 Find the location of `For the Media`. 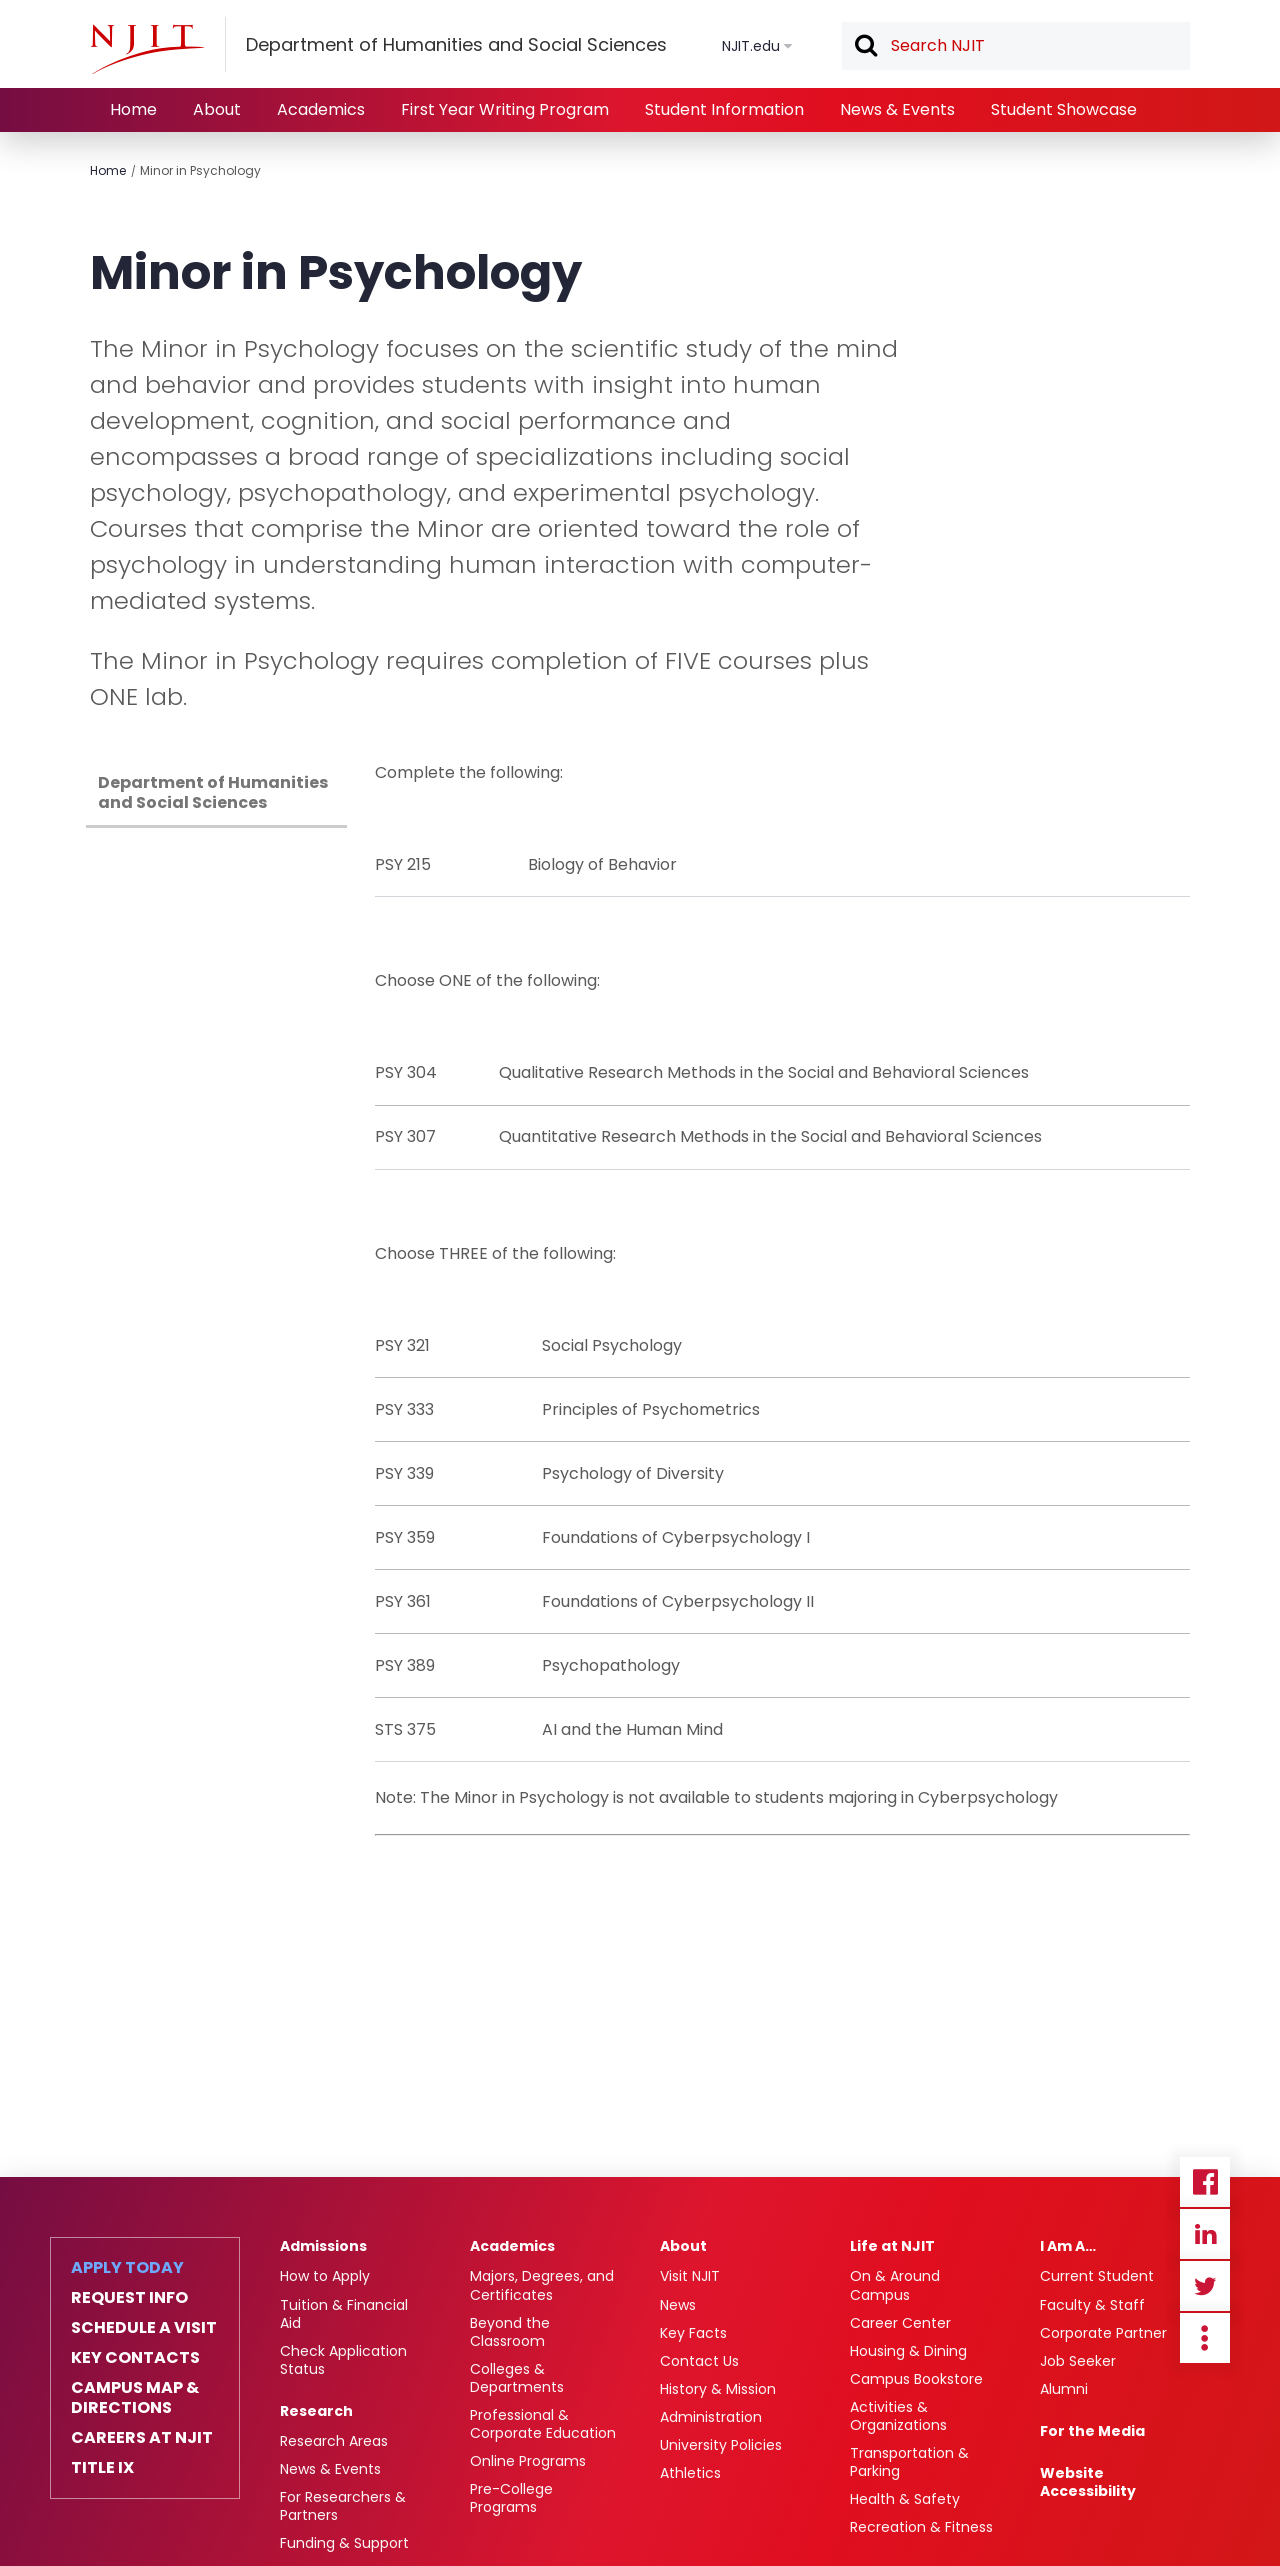

For the Media is located at coordinates (1092, 2431).